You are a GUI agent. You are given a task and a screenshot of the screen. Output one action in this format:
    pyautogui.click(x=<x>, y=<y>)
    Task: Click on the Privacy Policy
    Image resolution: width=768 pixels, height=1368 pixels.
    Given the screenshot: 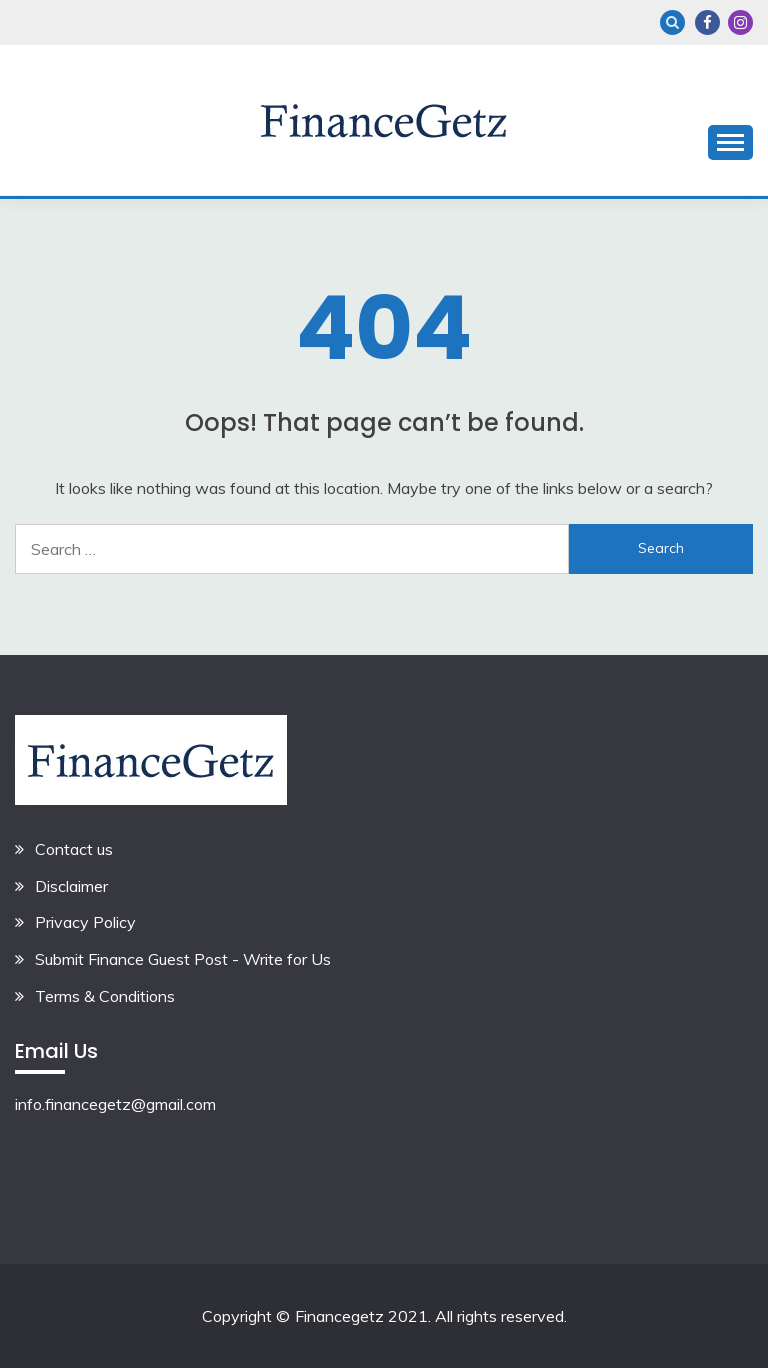 What is the action you would take?
    pyautogui.click(x=85, y=922)
    